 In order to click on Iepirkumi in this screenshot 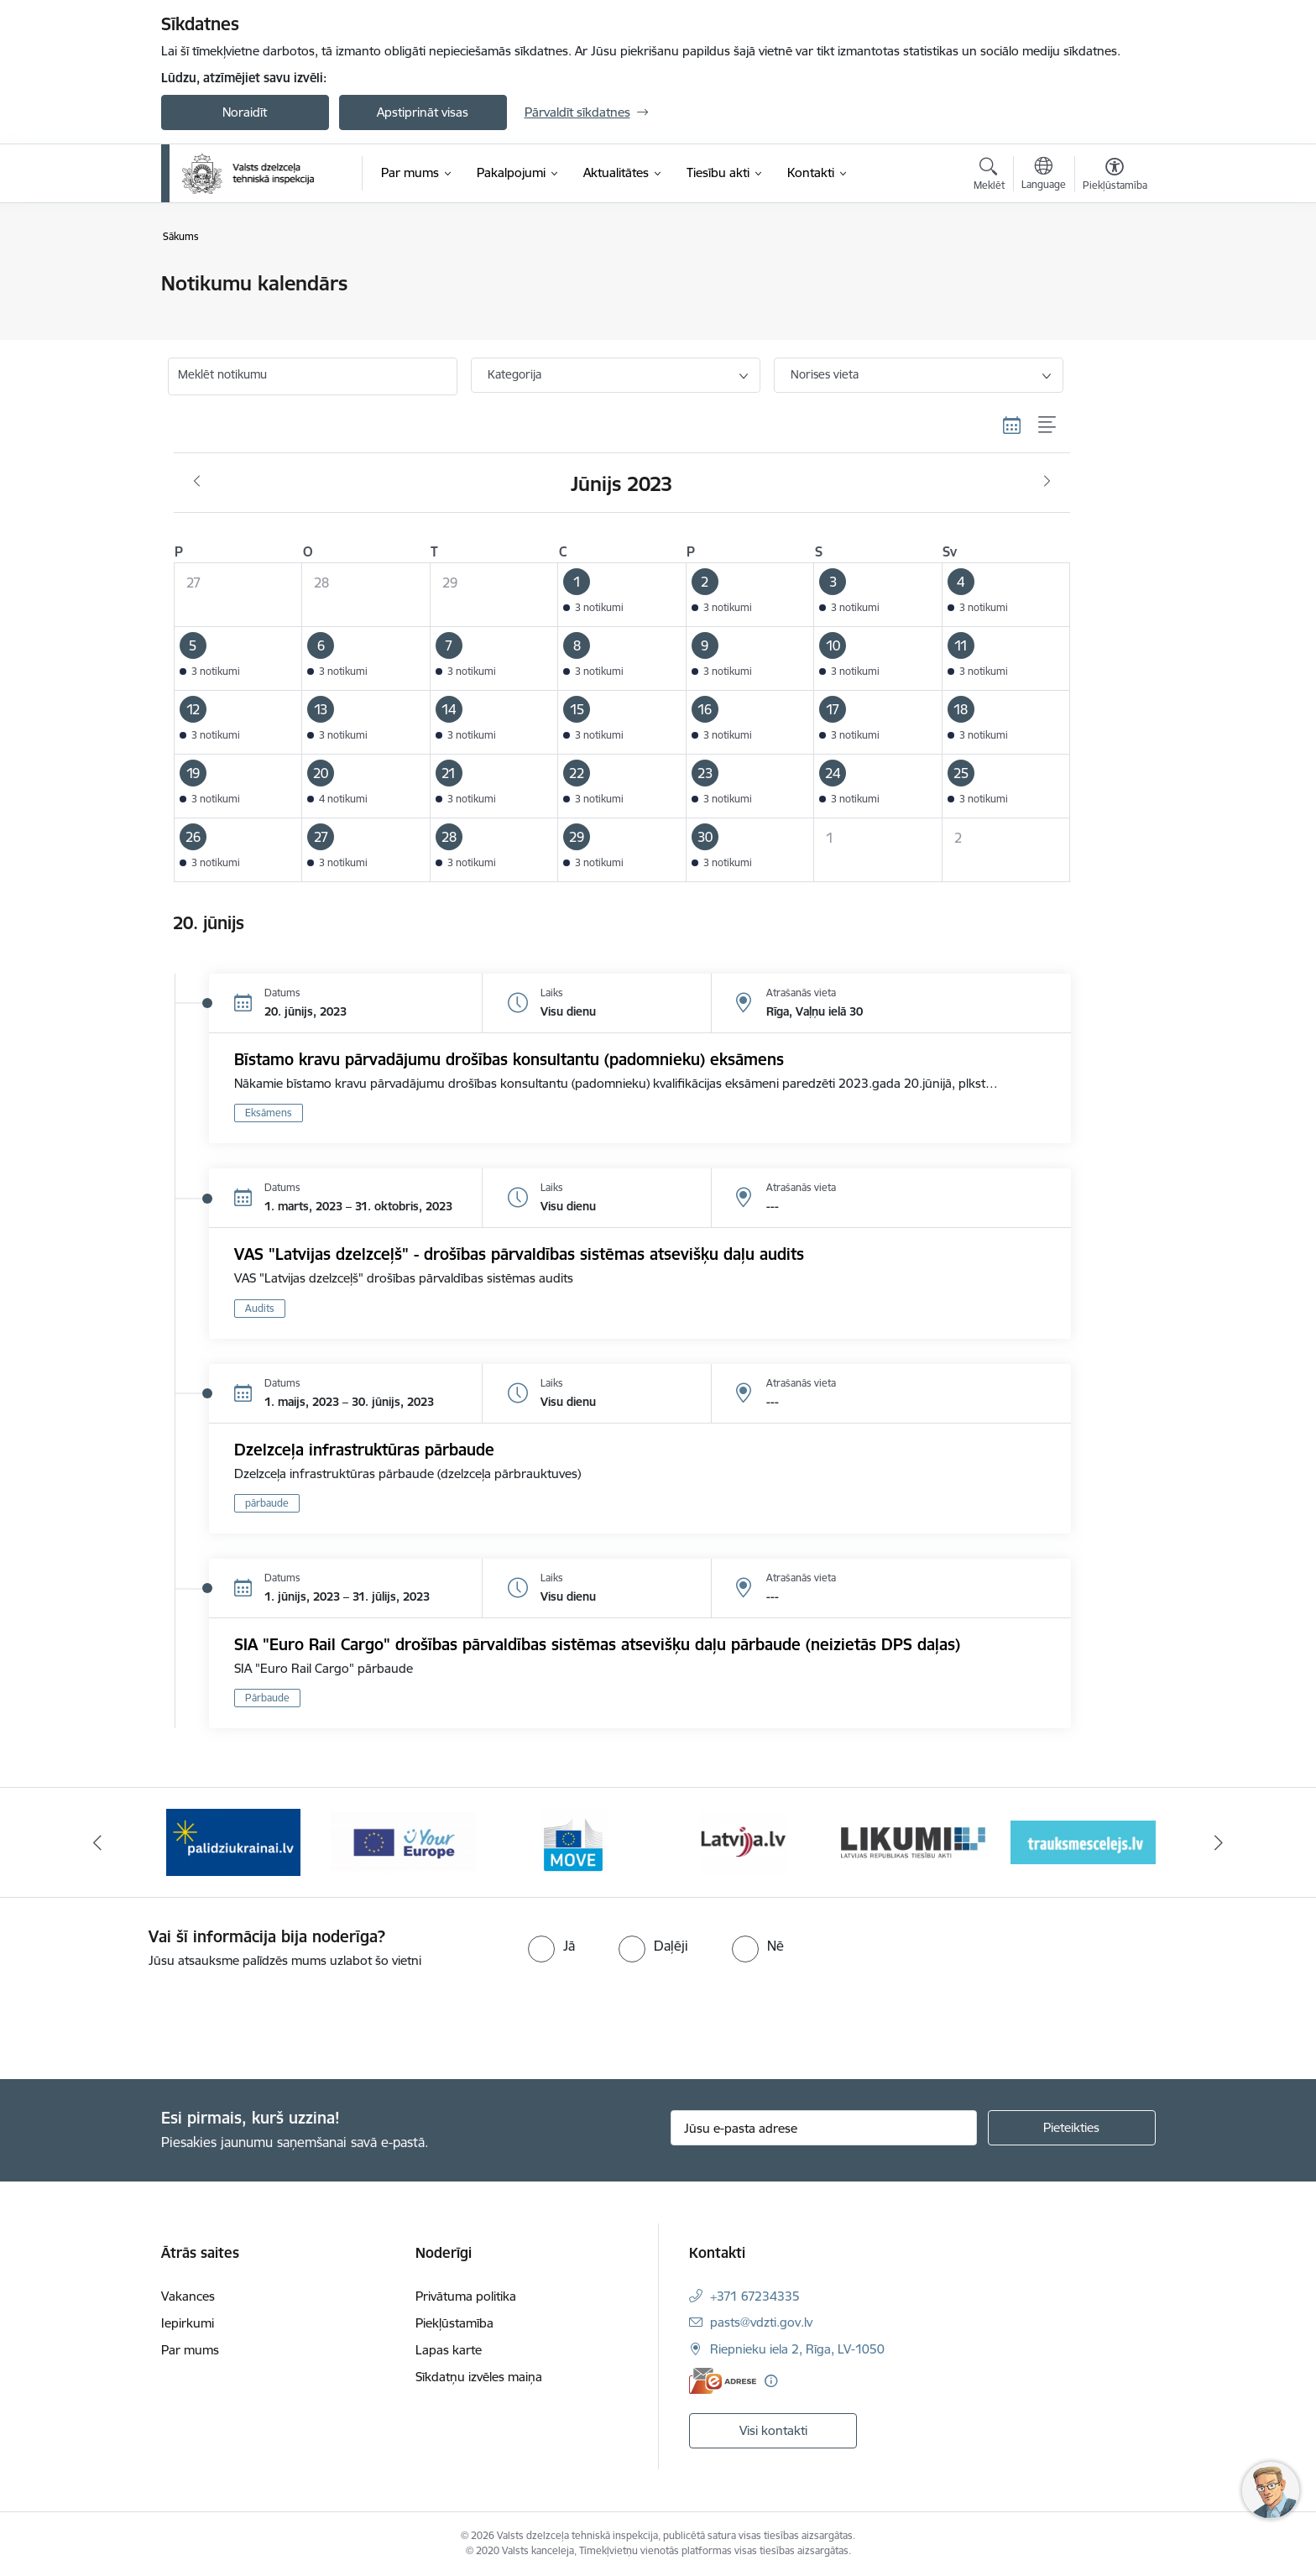, I will do `click(187, 2323)`.